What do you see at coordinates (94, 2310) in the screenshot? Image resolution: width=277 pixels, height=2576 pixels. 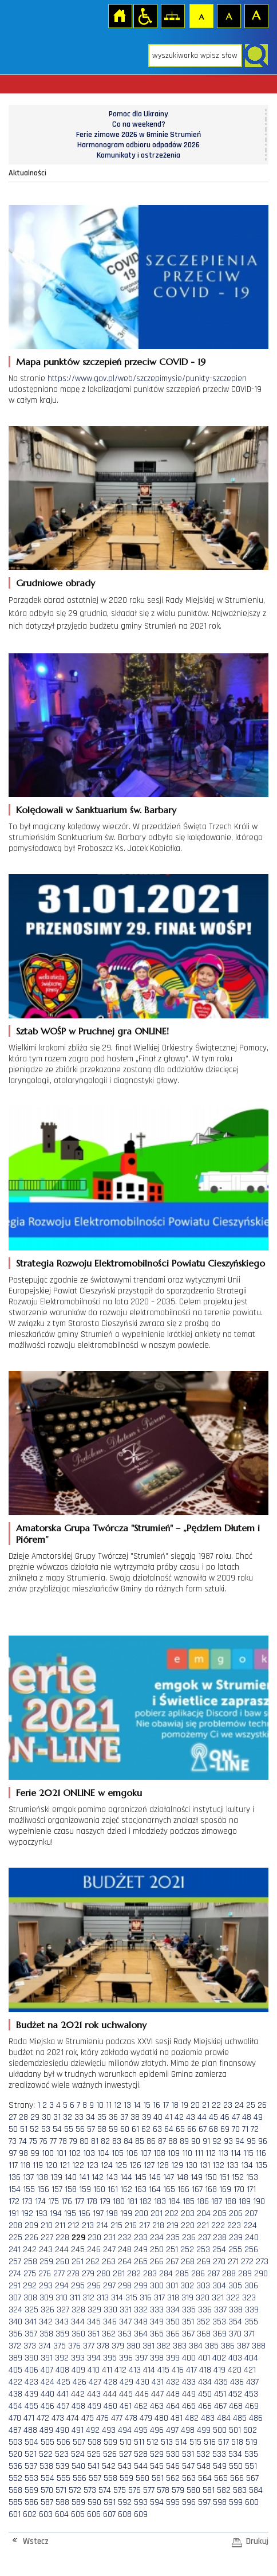 I see `329` at bounding box center [94, 2310].